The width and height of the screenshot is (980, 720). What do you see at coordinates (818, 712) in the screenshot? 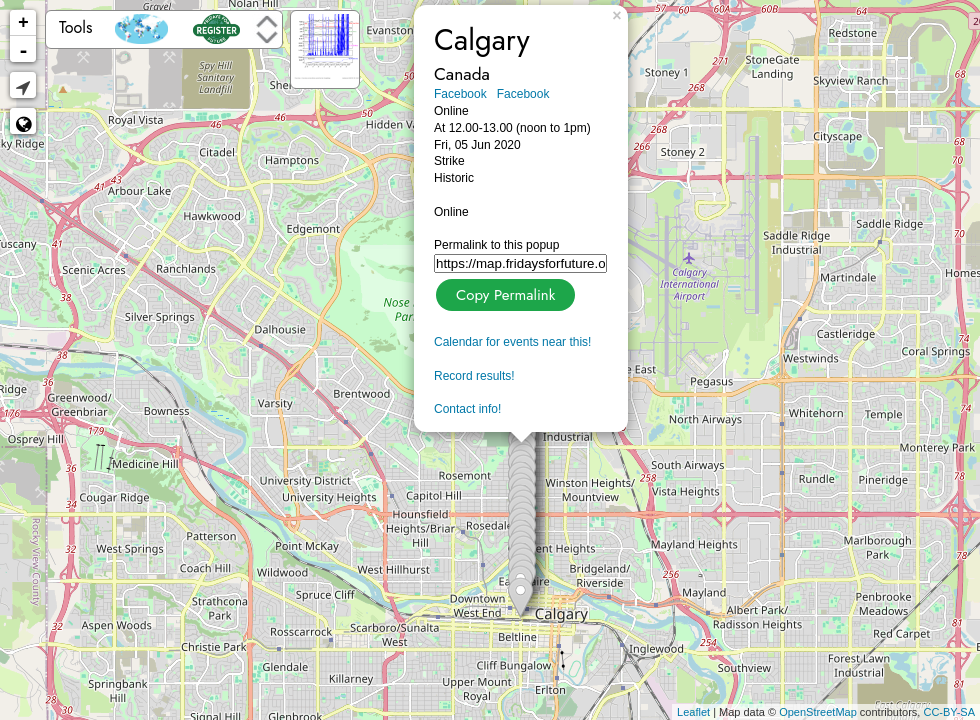
I see `OpenStreetMap` at bounding box center [818, 712].